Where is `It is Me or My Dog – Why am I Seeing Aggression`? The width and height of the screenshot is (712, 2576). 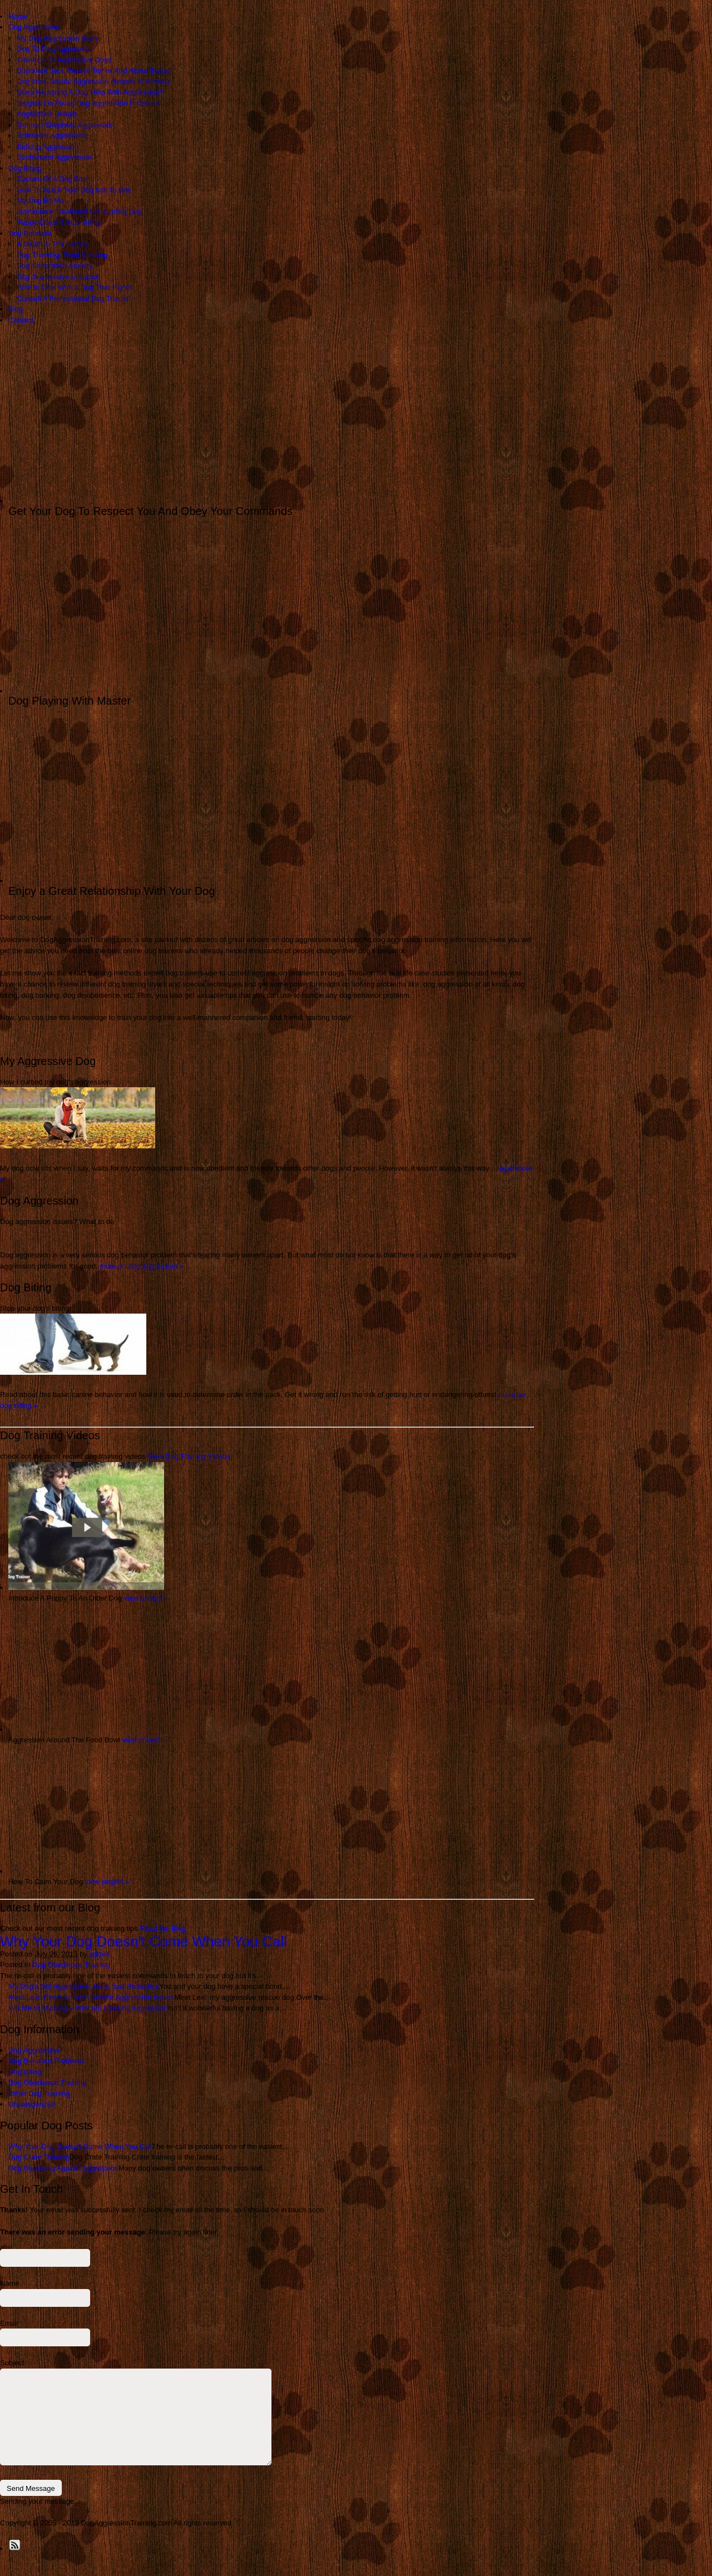
It is Me or My Dog – Why am I Seeing Aggression is located at coordinates (88, 2008).